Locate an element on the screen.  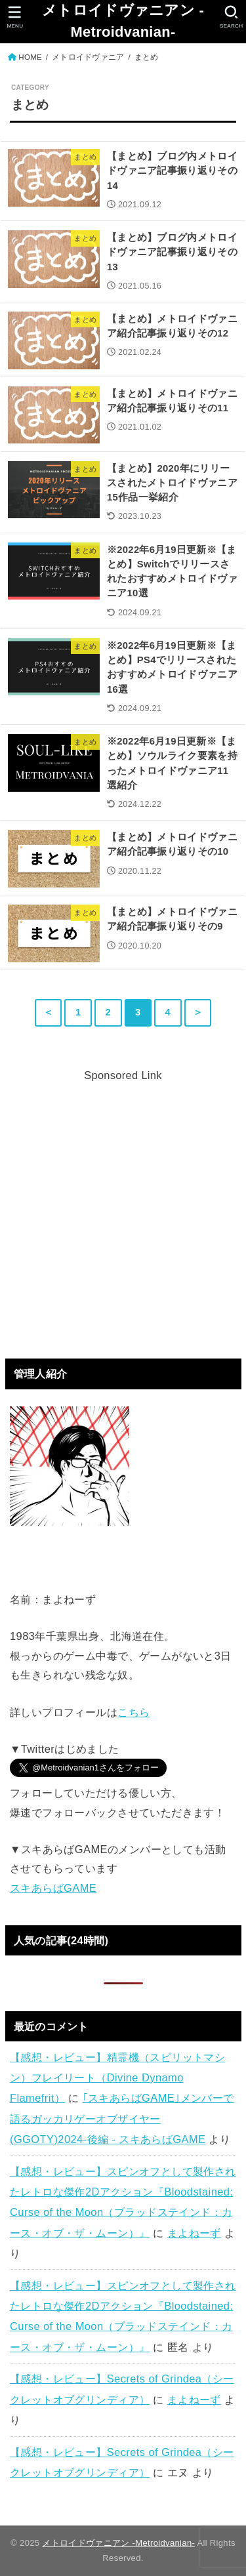
メトロイドヴァニアン -Metroidvanian- is located at coordinates (123, 21).